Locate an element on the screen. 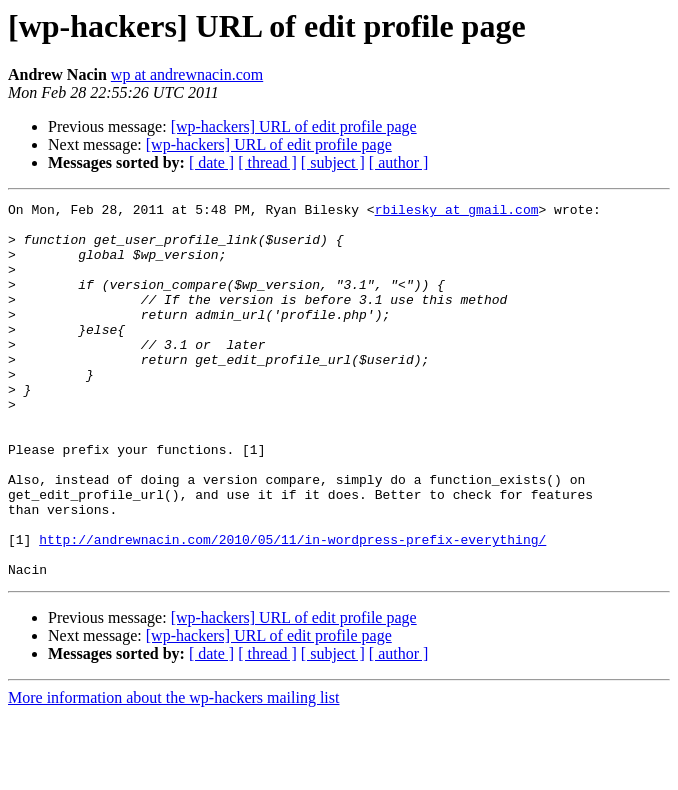 The image size is (678, 790). [wp-hackers] URL of edit profile page is located at coordinates (294, 126).